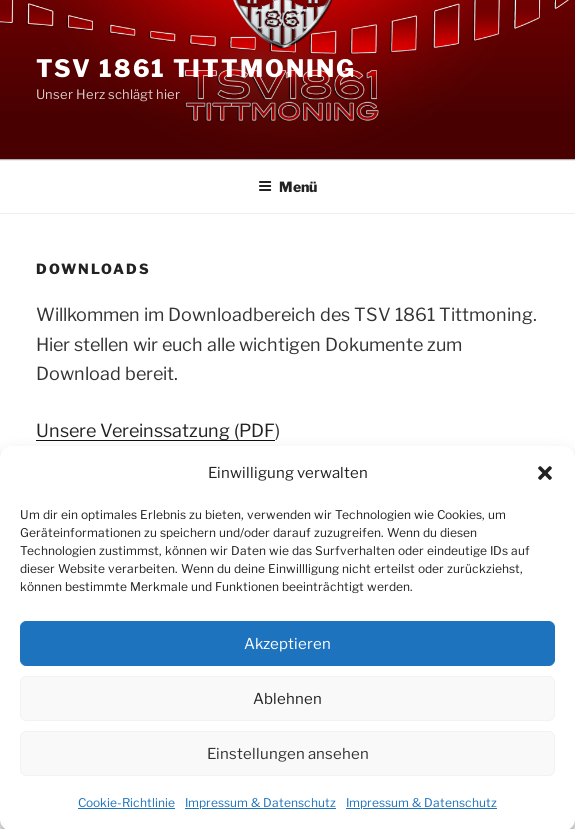 This screenshot has height=829, width=575. Describe the element at coordinates (288, 762) in the screenshot. I see `Einstellungen ansehen` at that location.